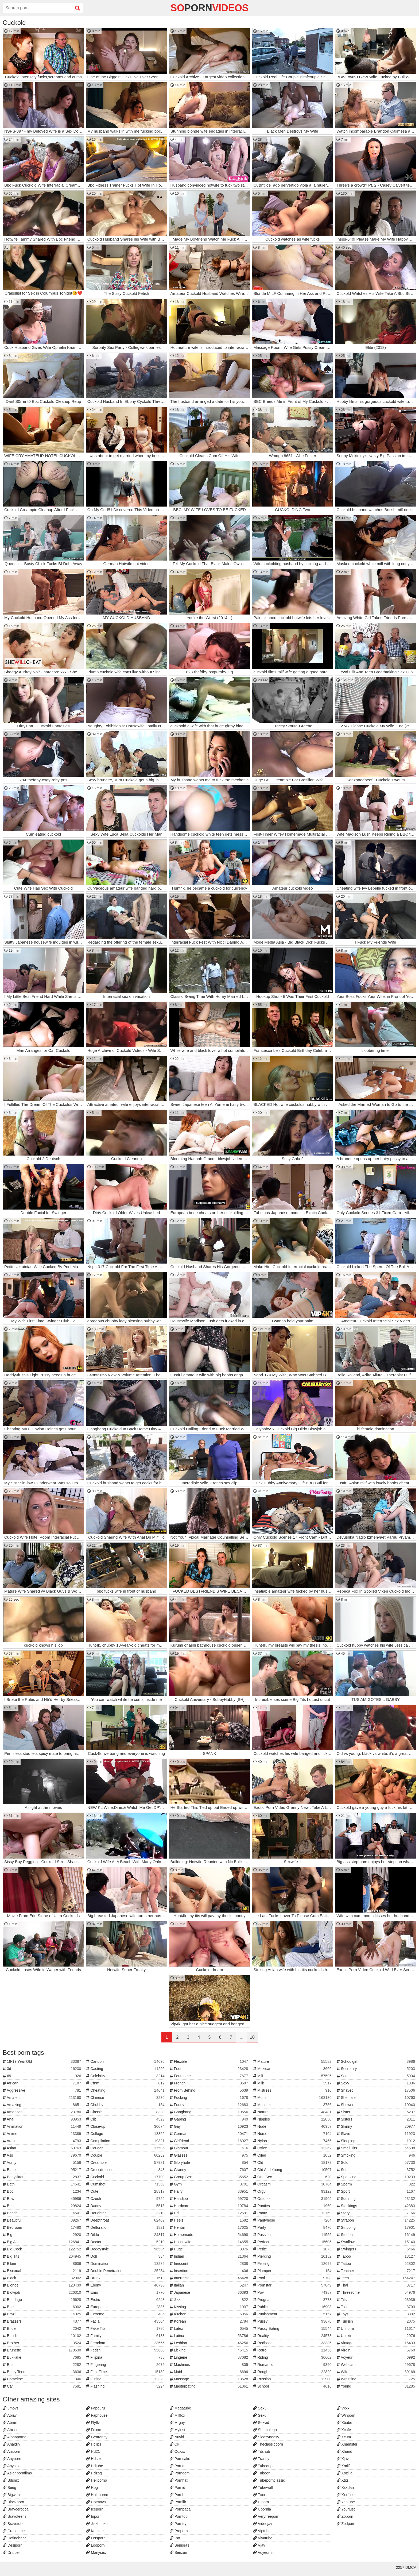 This screenshot has height=2576, width=419. I want to click on Redhead, so click(293, 2343).